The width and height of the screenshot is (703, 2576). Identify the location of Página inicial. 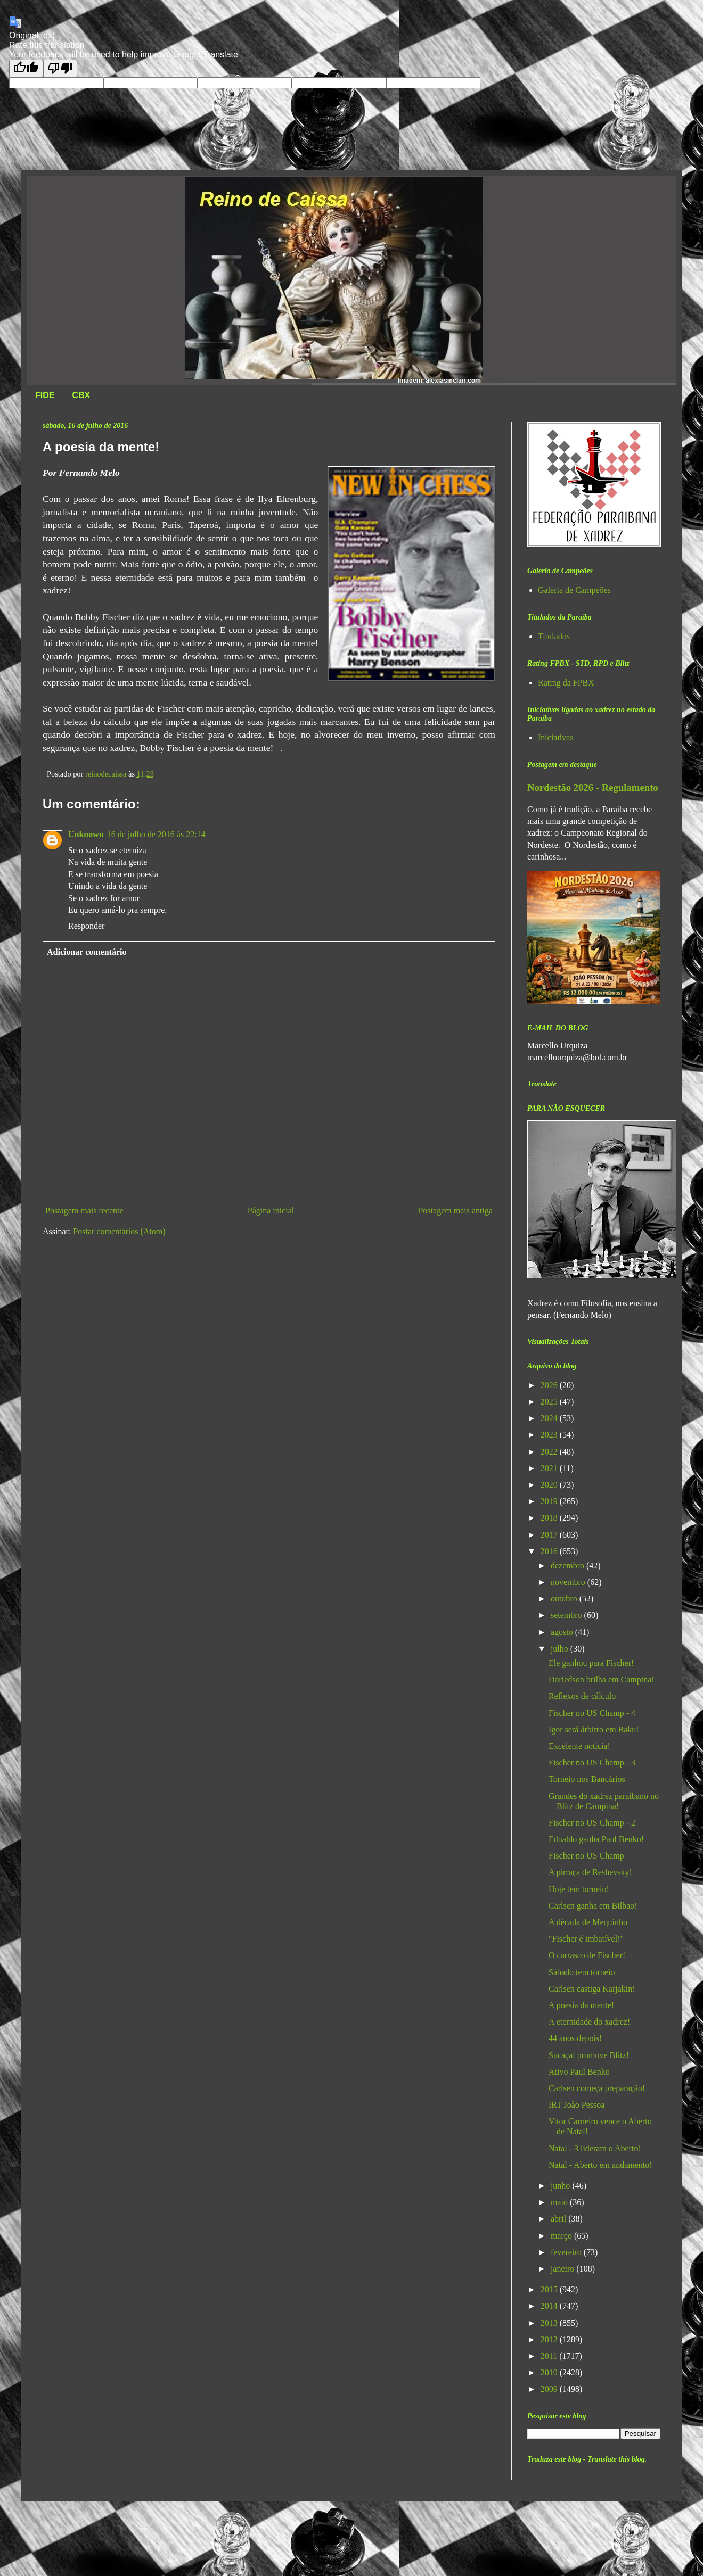
(271, 1210).